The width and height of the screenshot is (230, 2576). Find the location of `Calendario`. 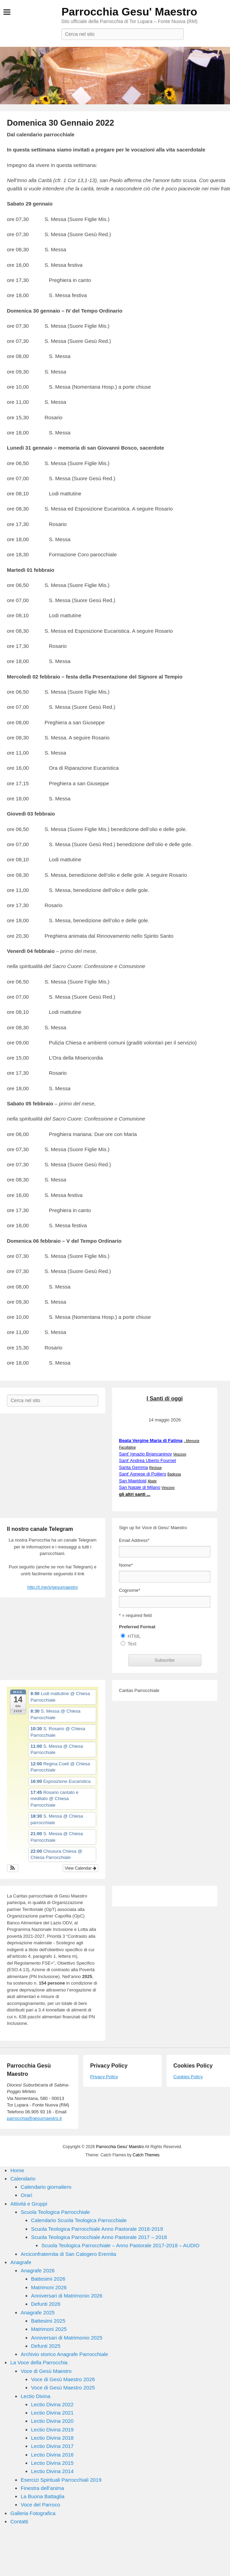

Calendario is located at coordinates (23, 2178).